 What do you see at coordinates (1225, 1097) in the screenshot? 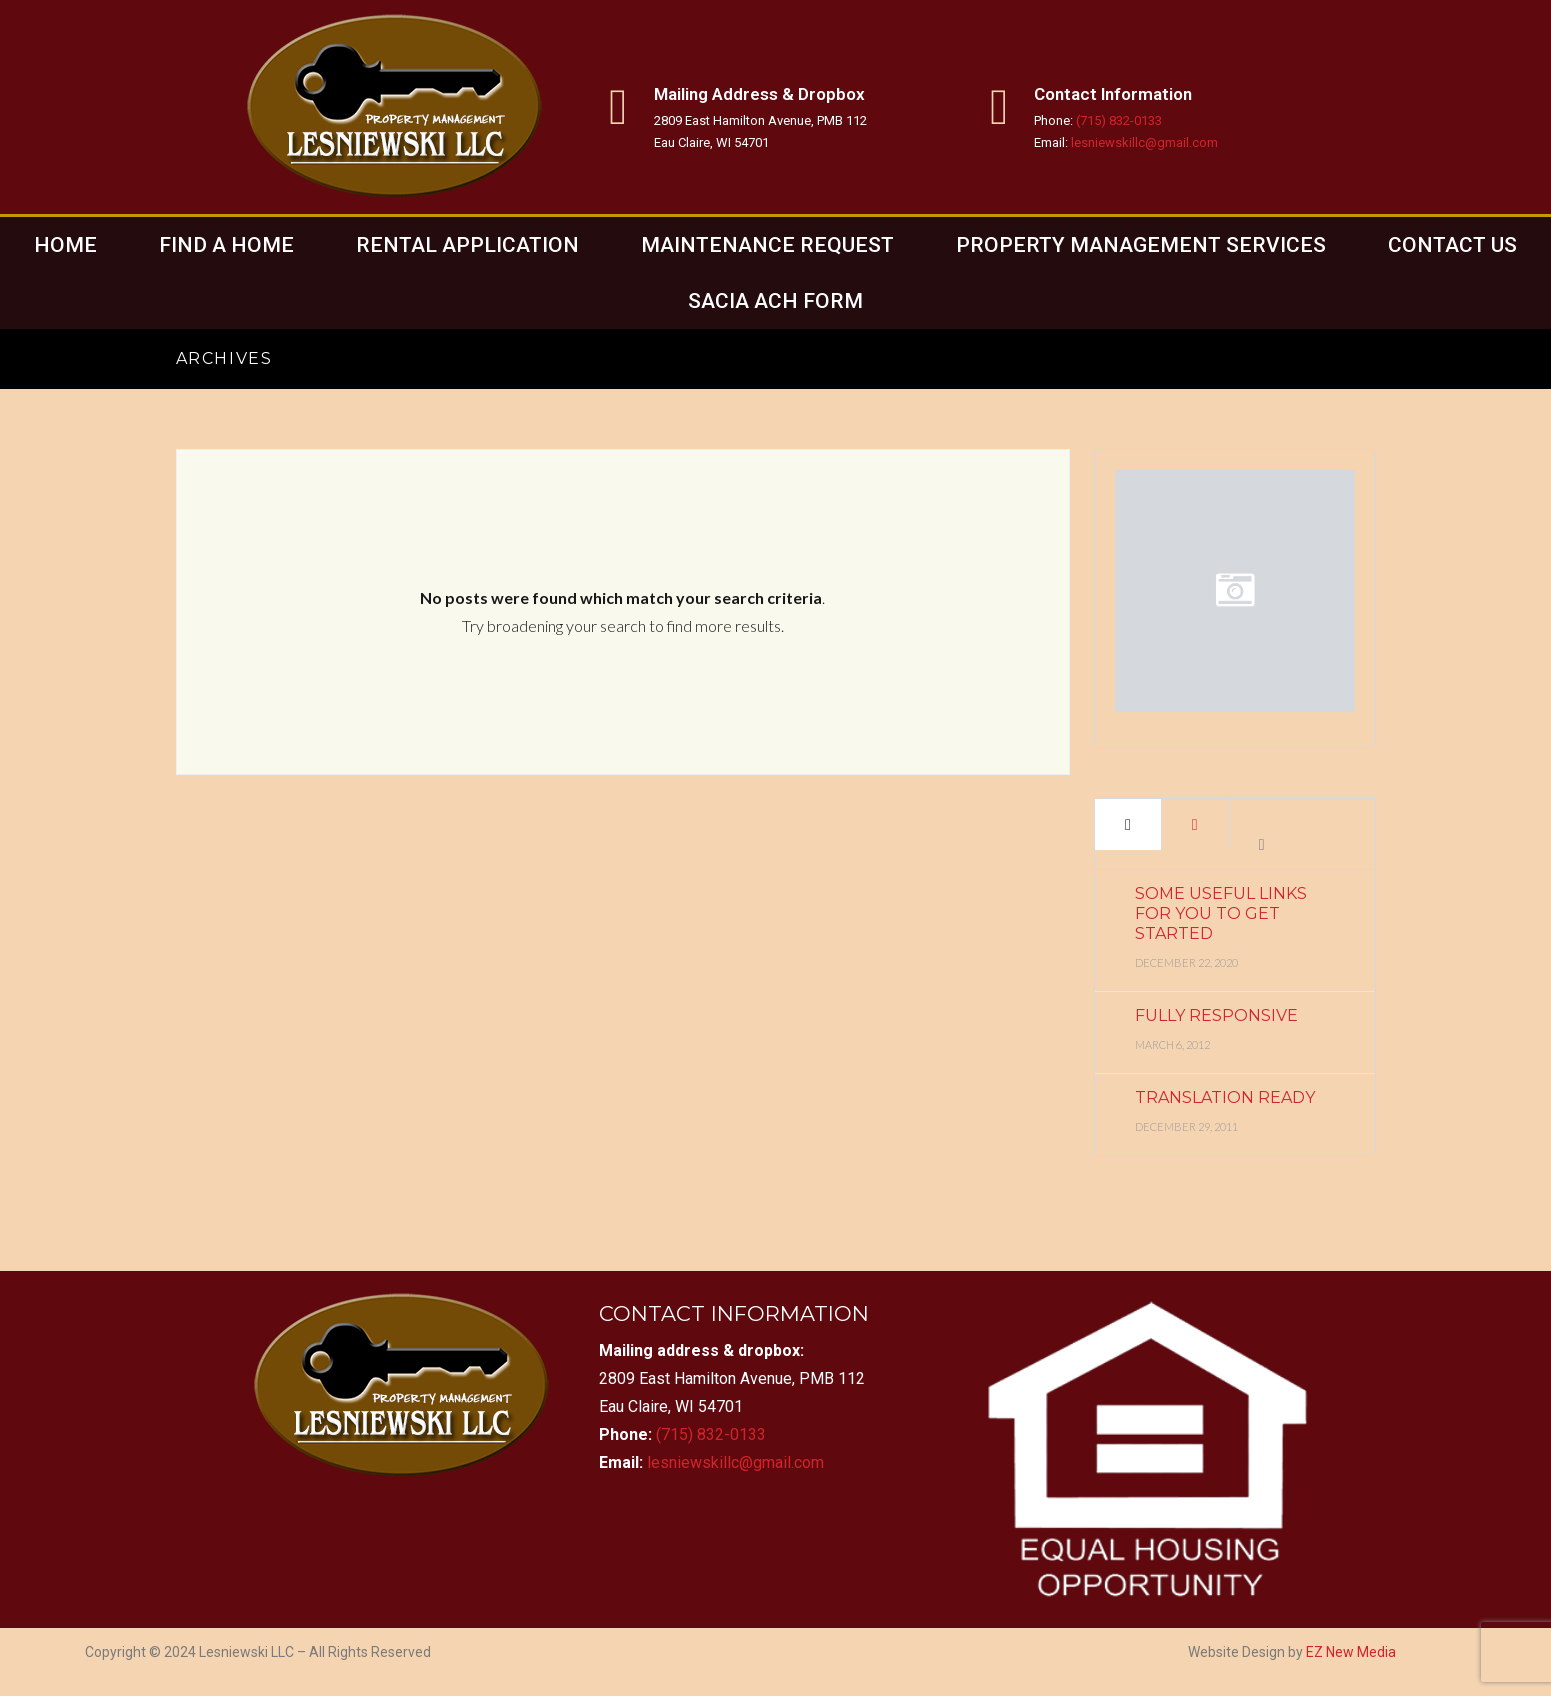
I see `Translation Ready` at bounding box center [1225, 1097].